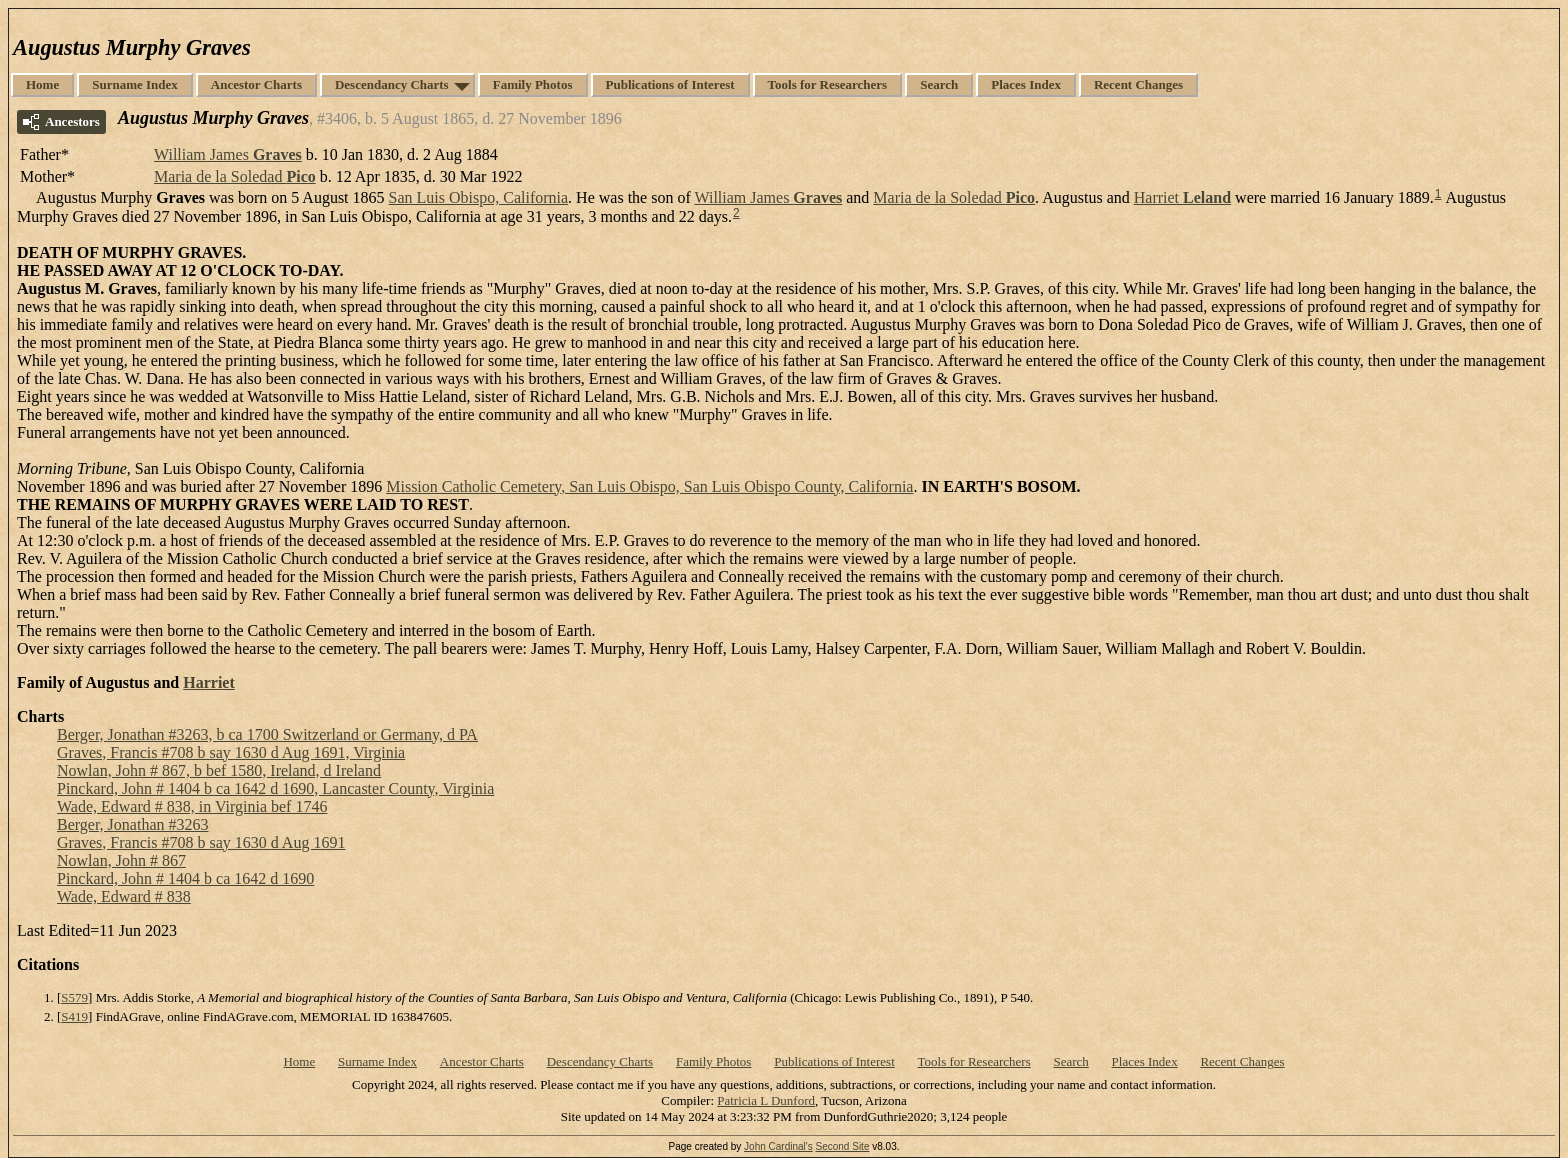  I want to click on Second Site, so click(843, 1146).